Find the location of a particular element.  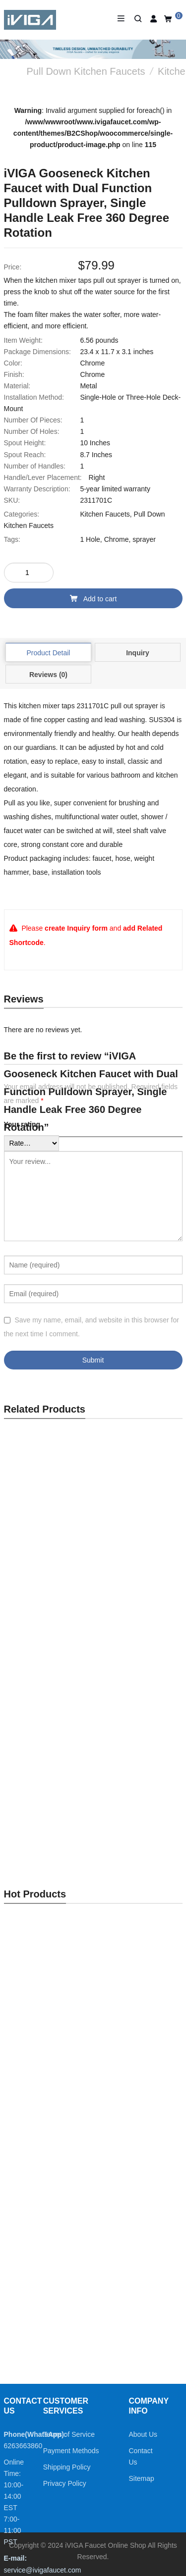

iVIGA Faucet Online Shop is located at coordinates (105, 2545).